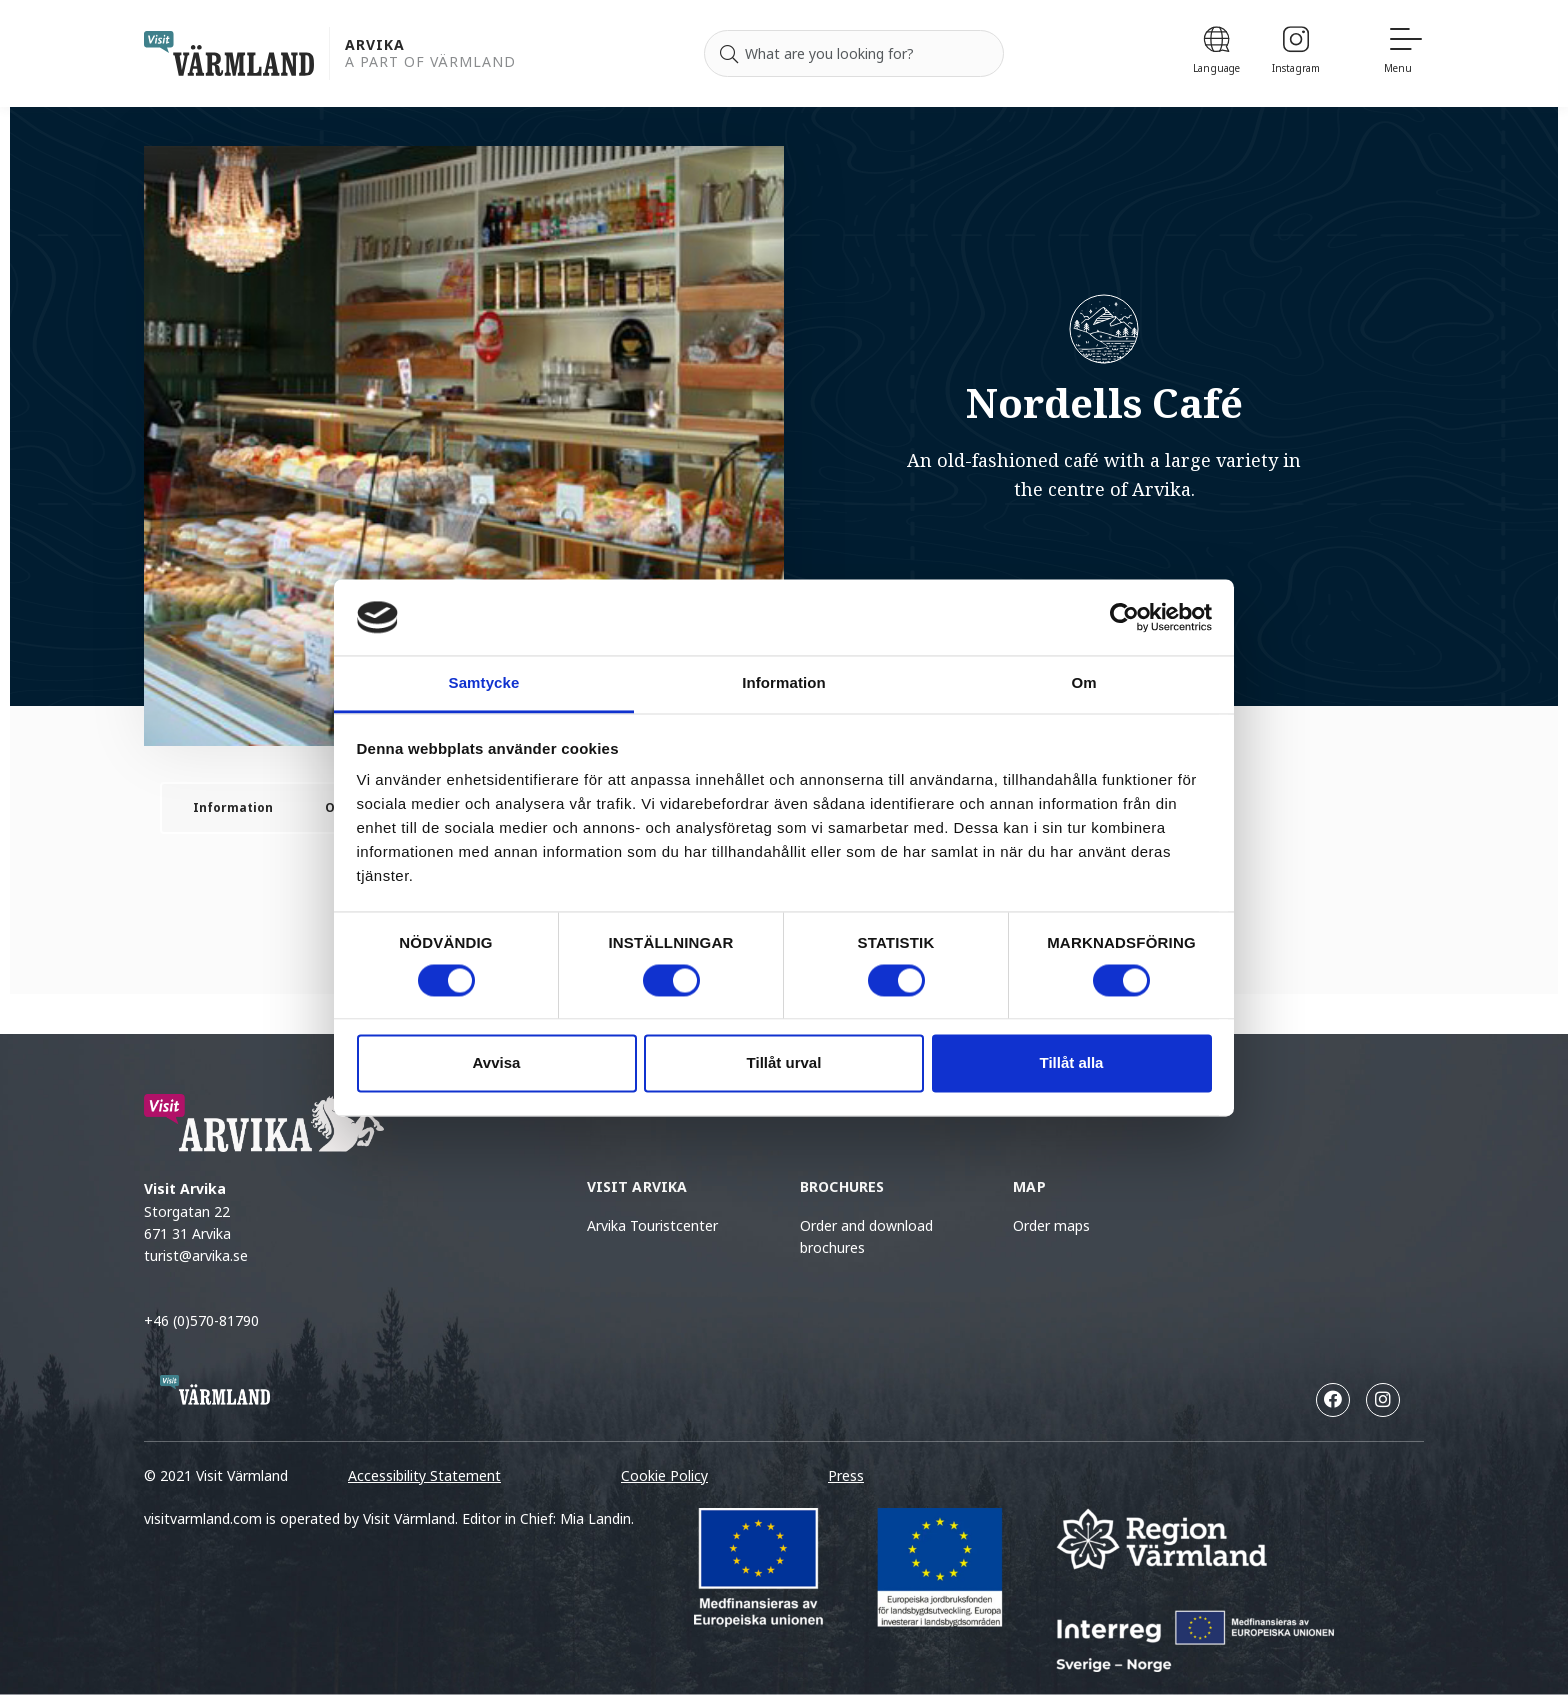  What do you see at coordinates (1216, 53) in the screenshot?
I see `[Language]` at bounding box center [1216, 53].